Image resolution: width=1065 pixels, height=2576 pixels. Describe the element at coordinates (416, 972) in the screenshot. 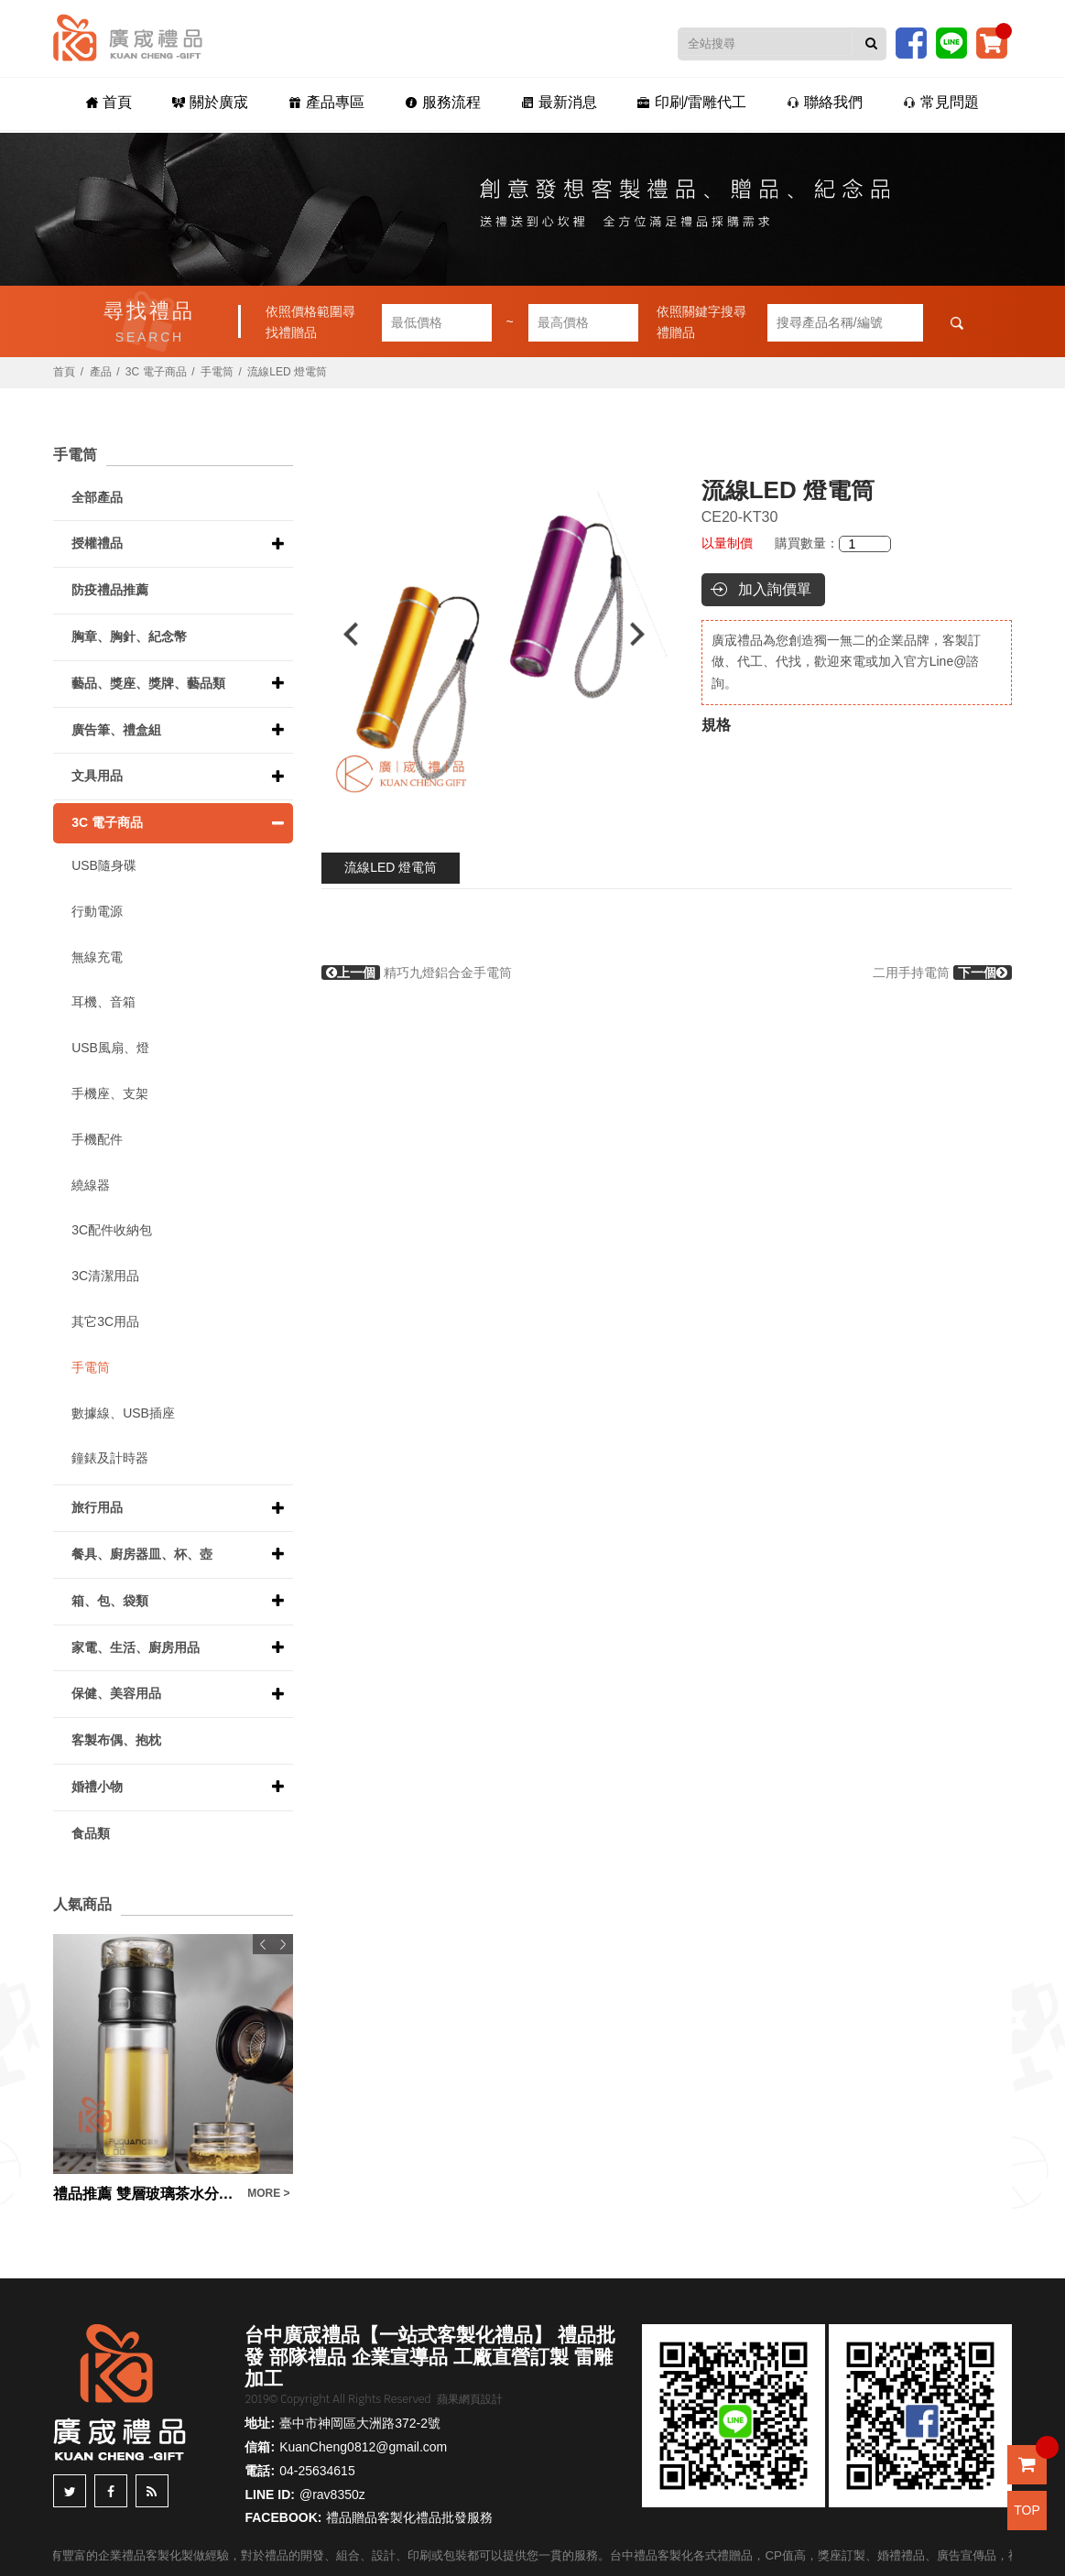

I see `精巧九燈鋁合金手電筒` at that location.